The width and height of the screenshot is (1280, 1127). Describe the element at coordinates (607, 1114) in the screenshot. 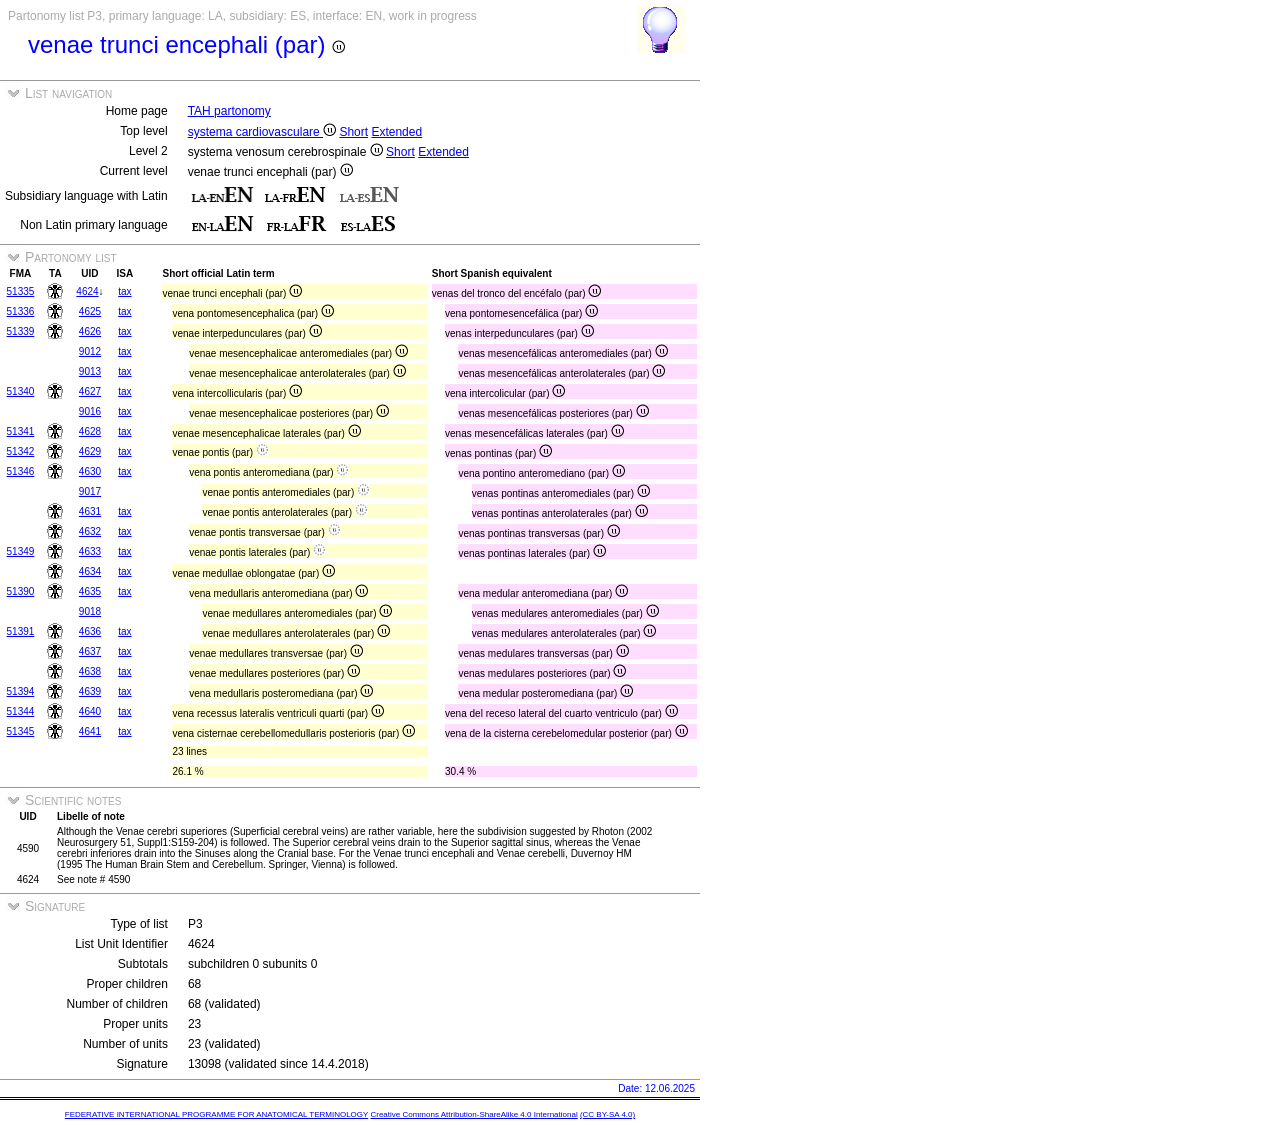

I see `(CC BY-SA 4.0)` at that location.